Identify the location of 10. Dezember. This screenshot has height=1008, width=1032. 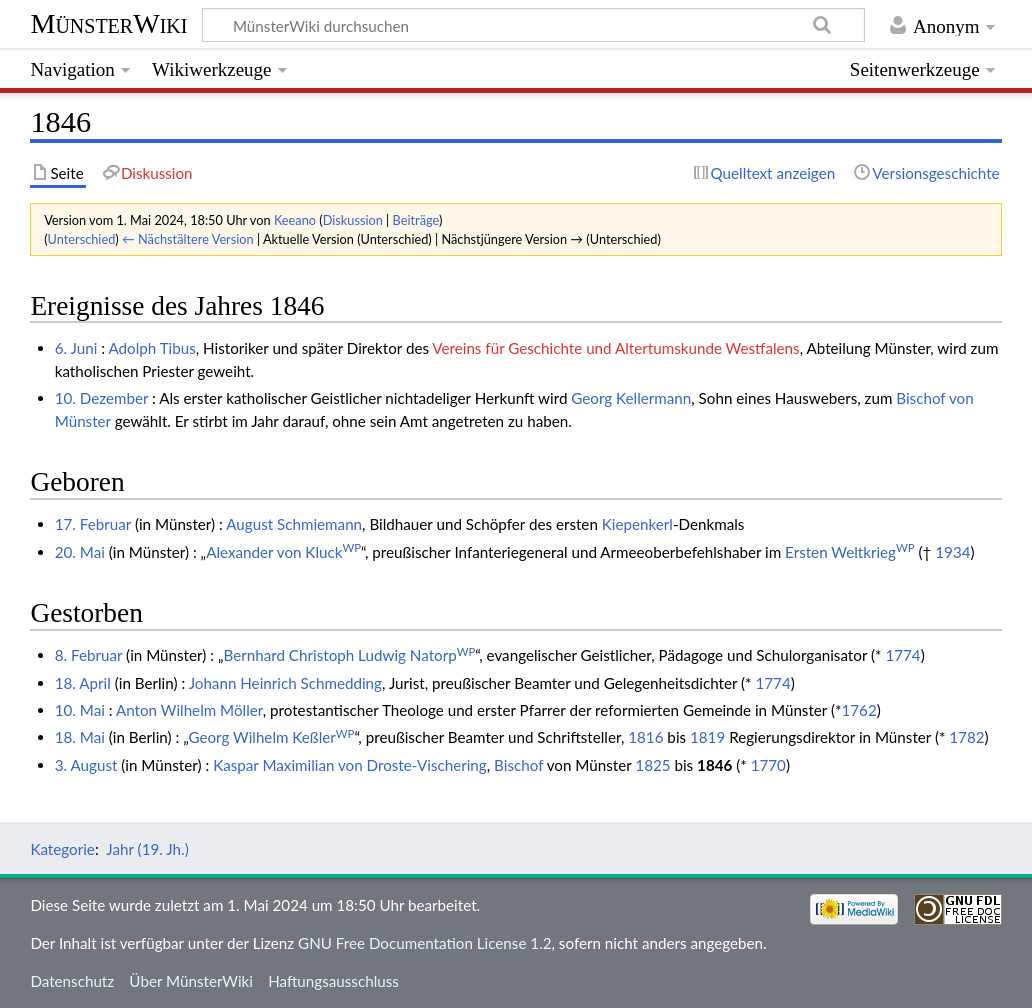
(102, 398).